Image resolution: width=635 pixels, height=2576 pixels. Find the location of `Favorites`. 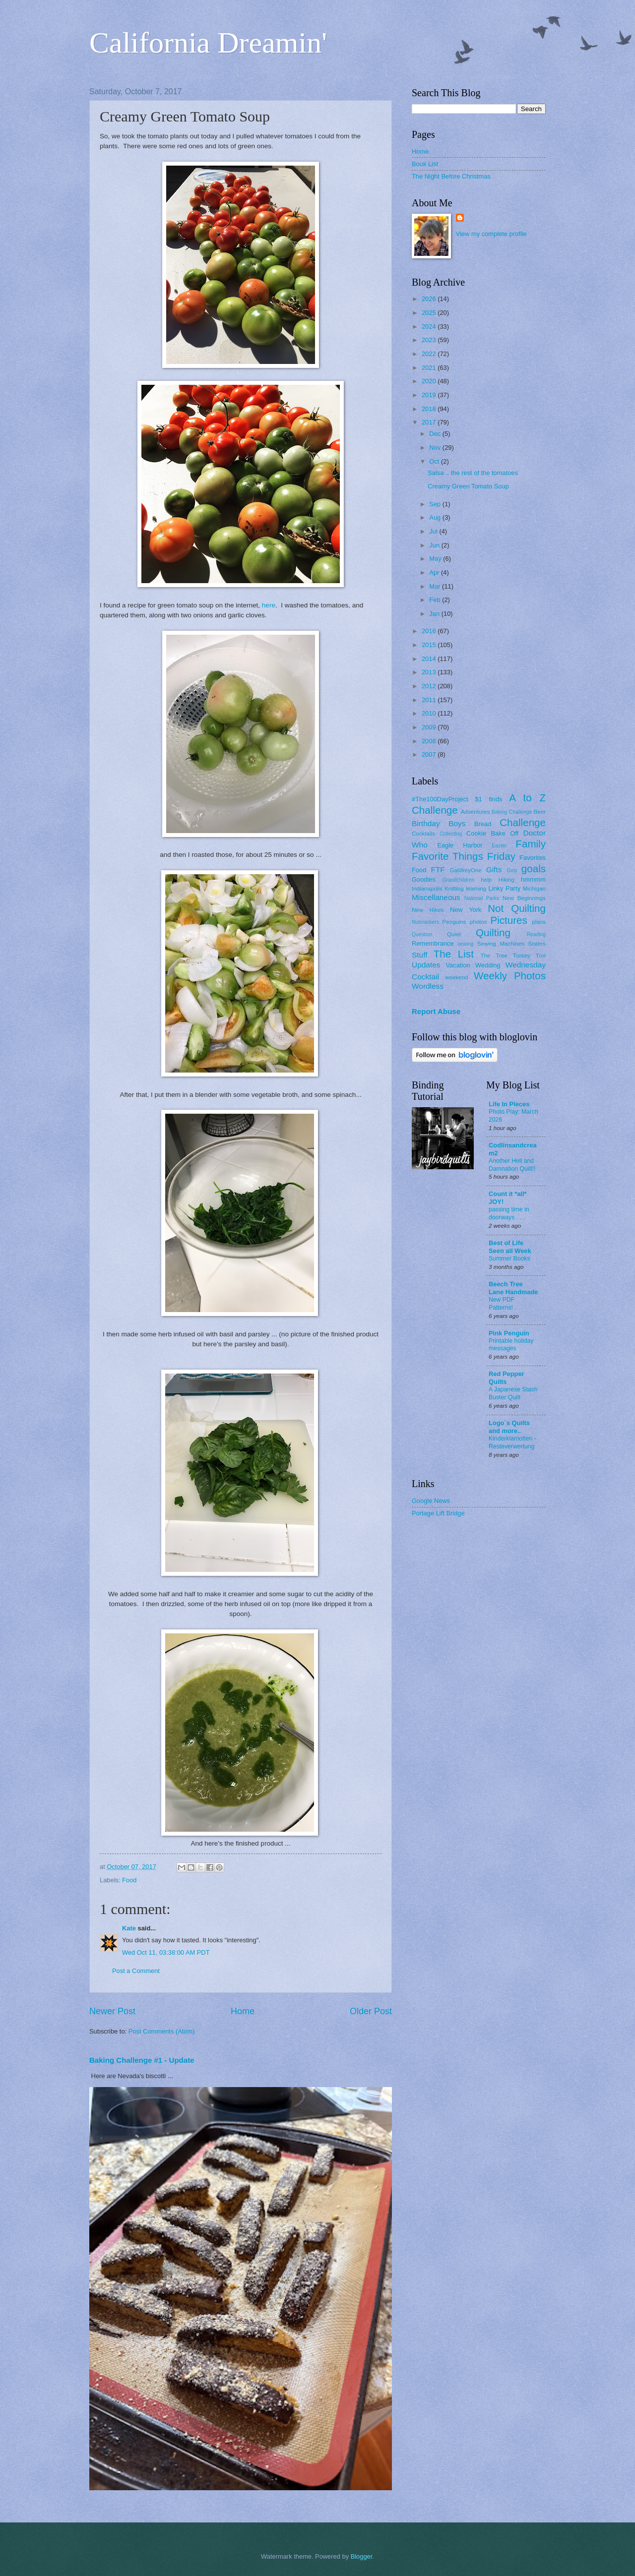

Favorites is located at coordinates (532, 857).